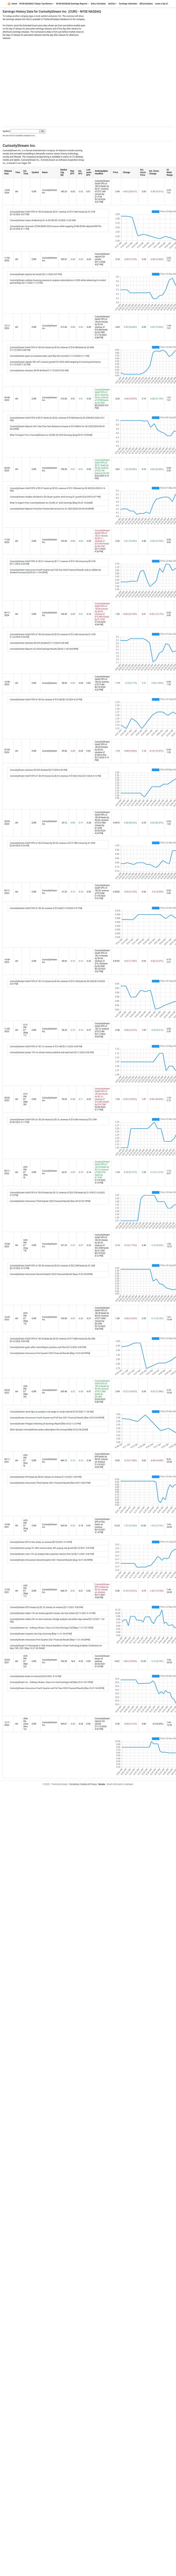  I want to click on 4:05 PM ET (Mar 23), so click(25, 1661).